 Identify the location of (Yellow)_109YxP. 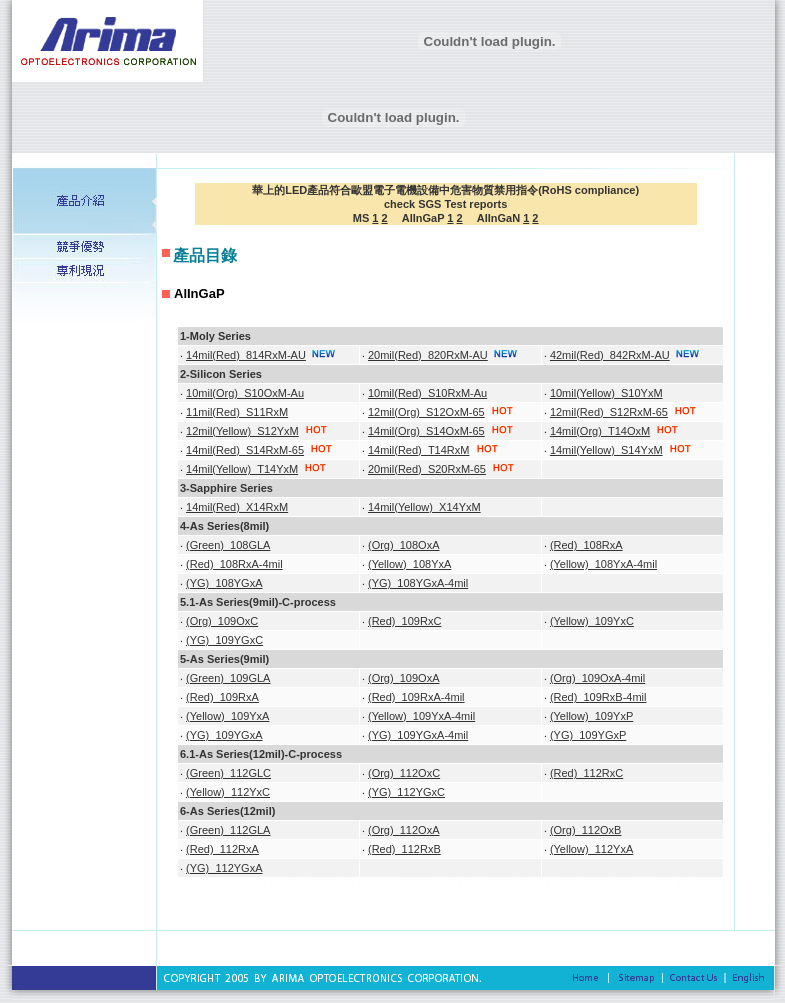
(591, 716).